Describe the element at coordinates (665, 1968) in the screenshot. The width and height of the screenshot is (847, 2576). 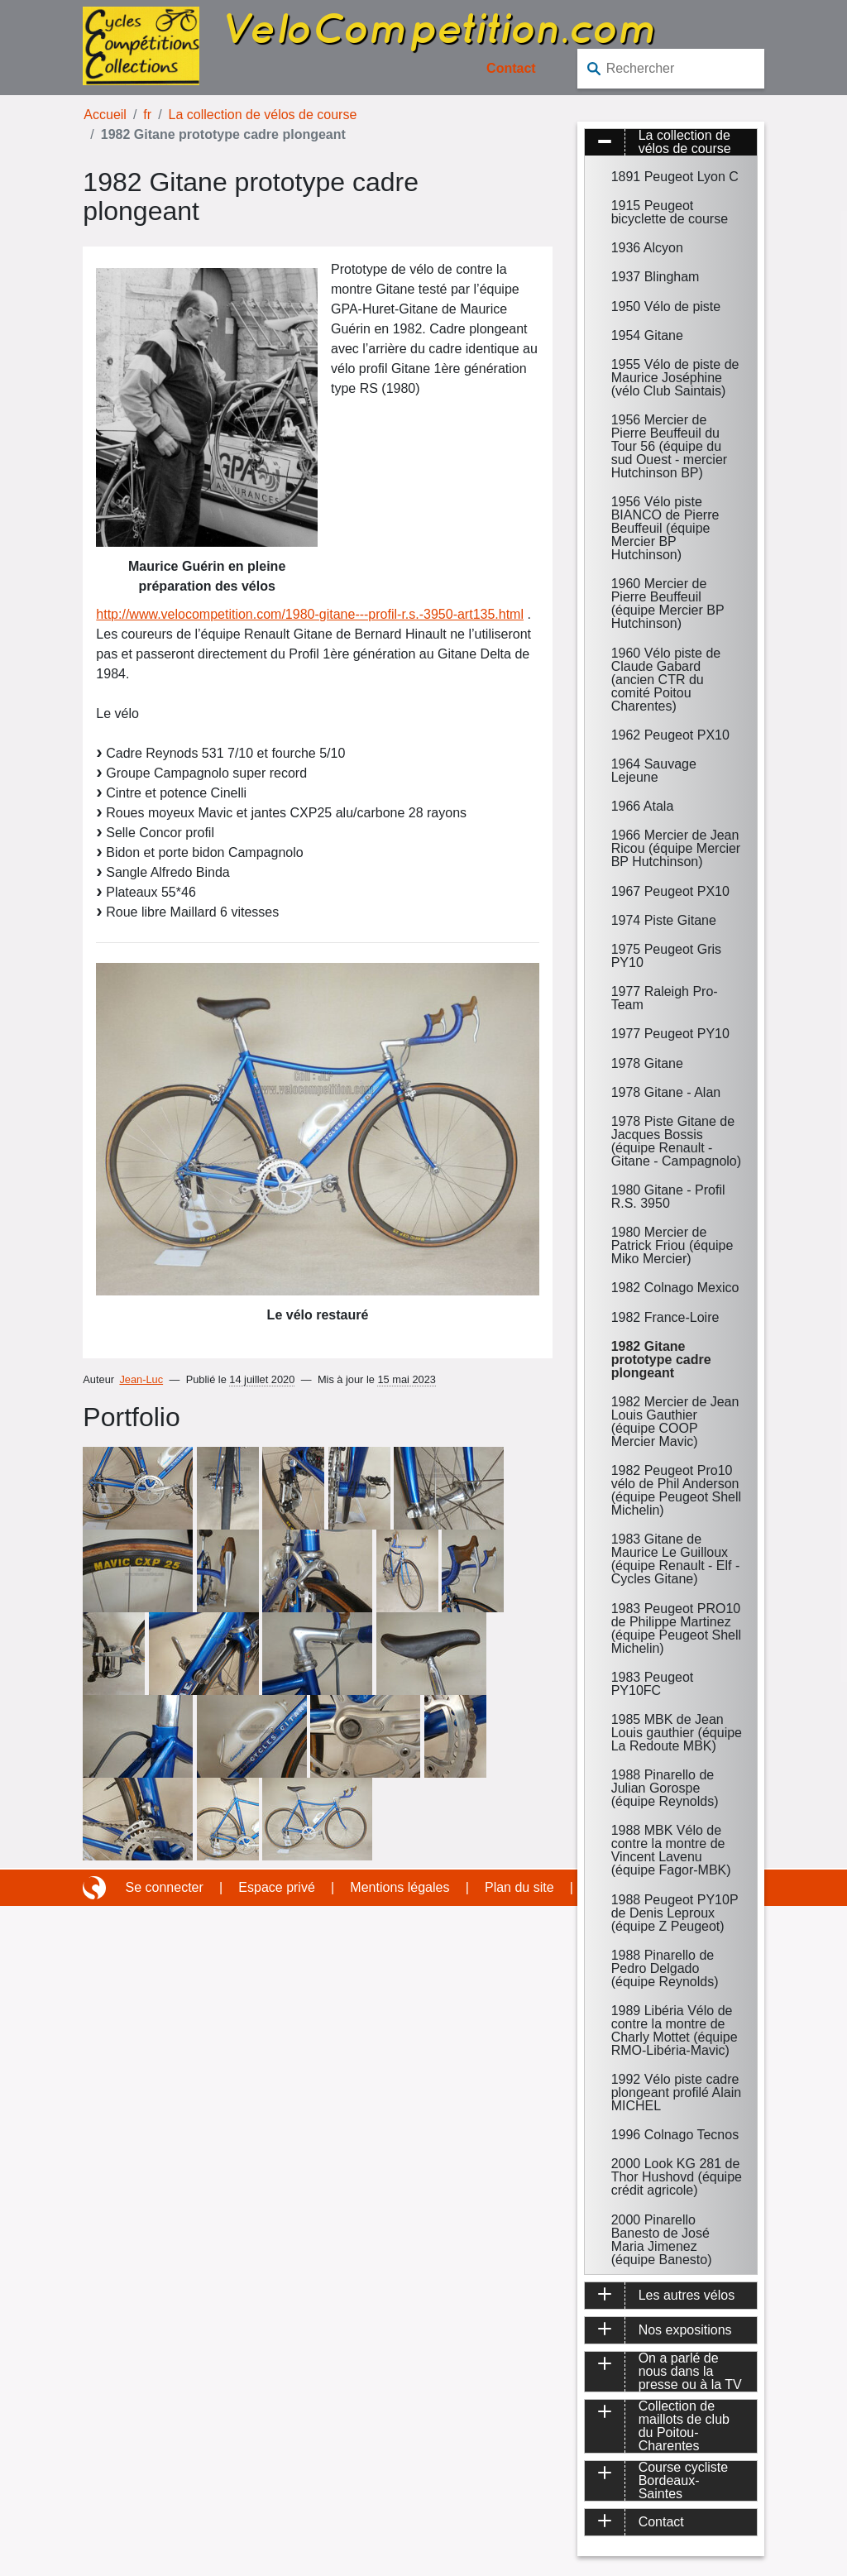
I see `1988 Pinarello de Pedro Delgado (équipe Reynolds)` at that location.